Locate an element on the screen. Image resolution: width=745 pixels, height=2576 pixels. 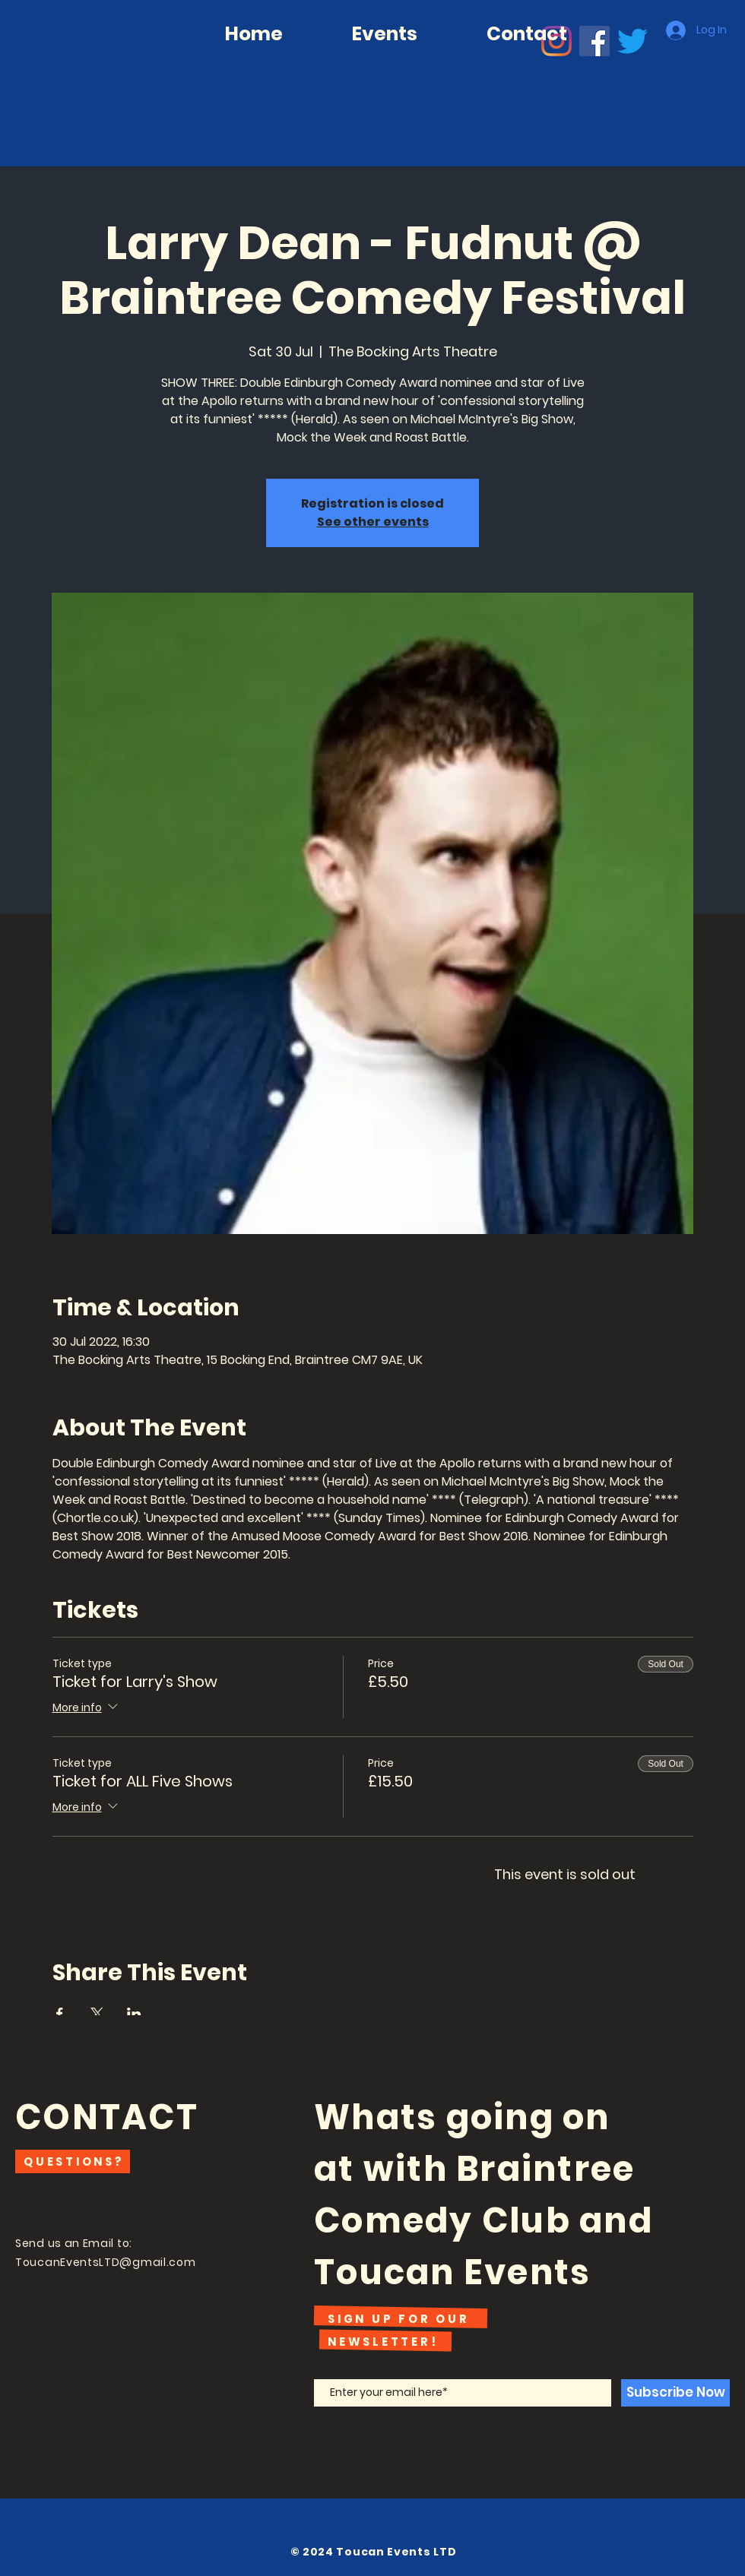
[Facebook] is located at coordinates (594, 41).